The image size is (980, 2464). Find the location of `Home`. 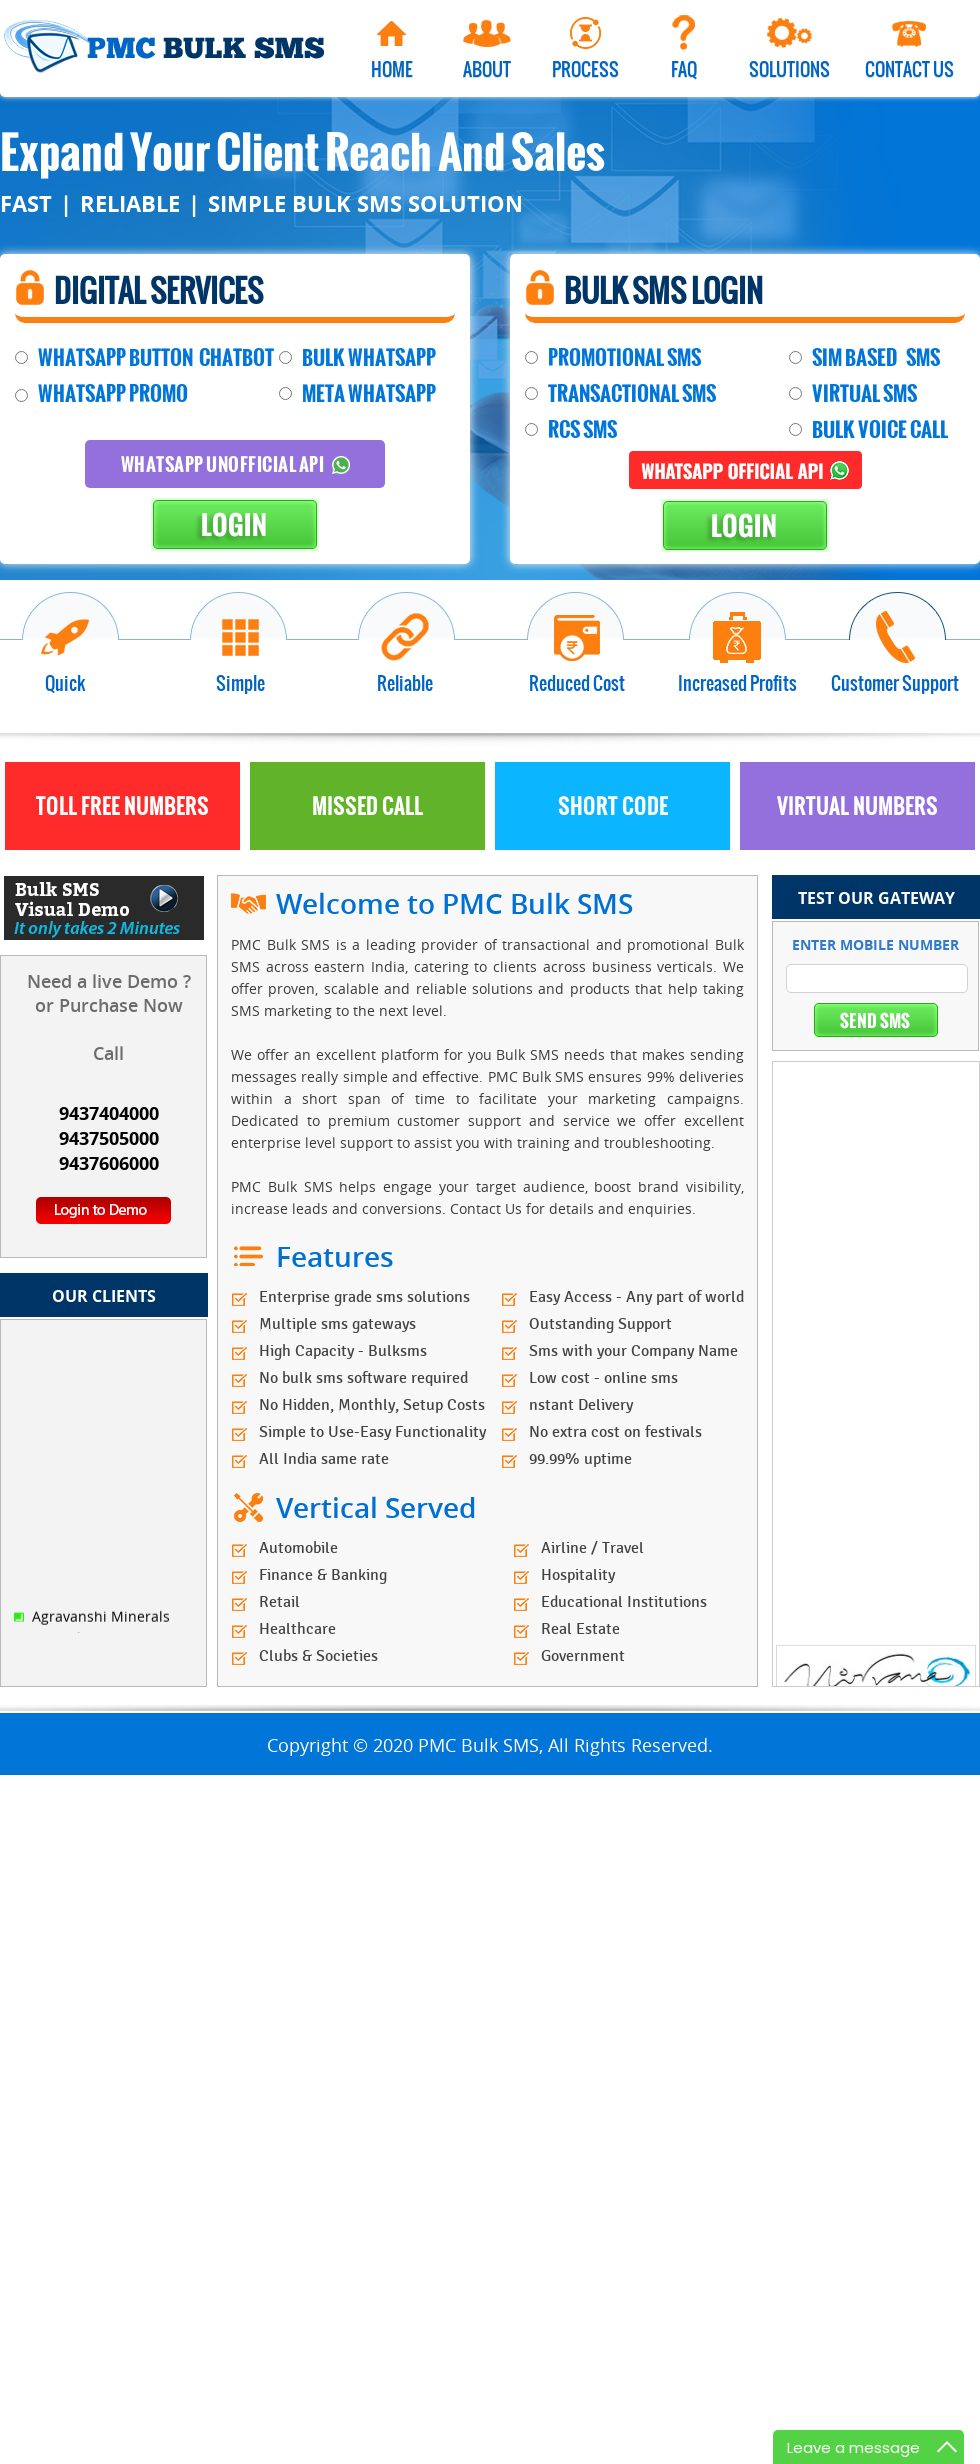

Home is located at coordinates (392, 69).